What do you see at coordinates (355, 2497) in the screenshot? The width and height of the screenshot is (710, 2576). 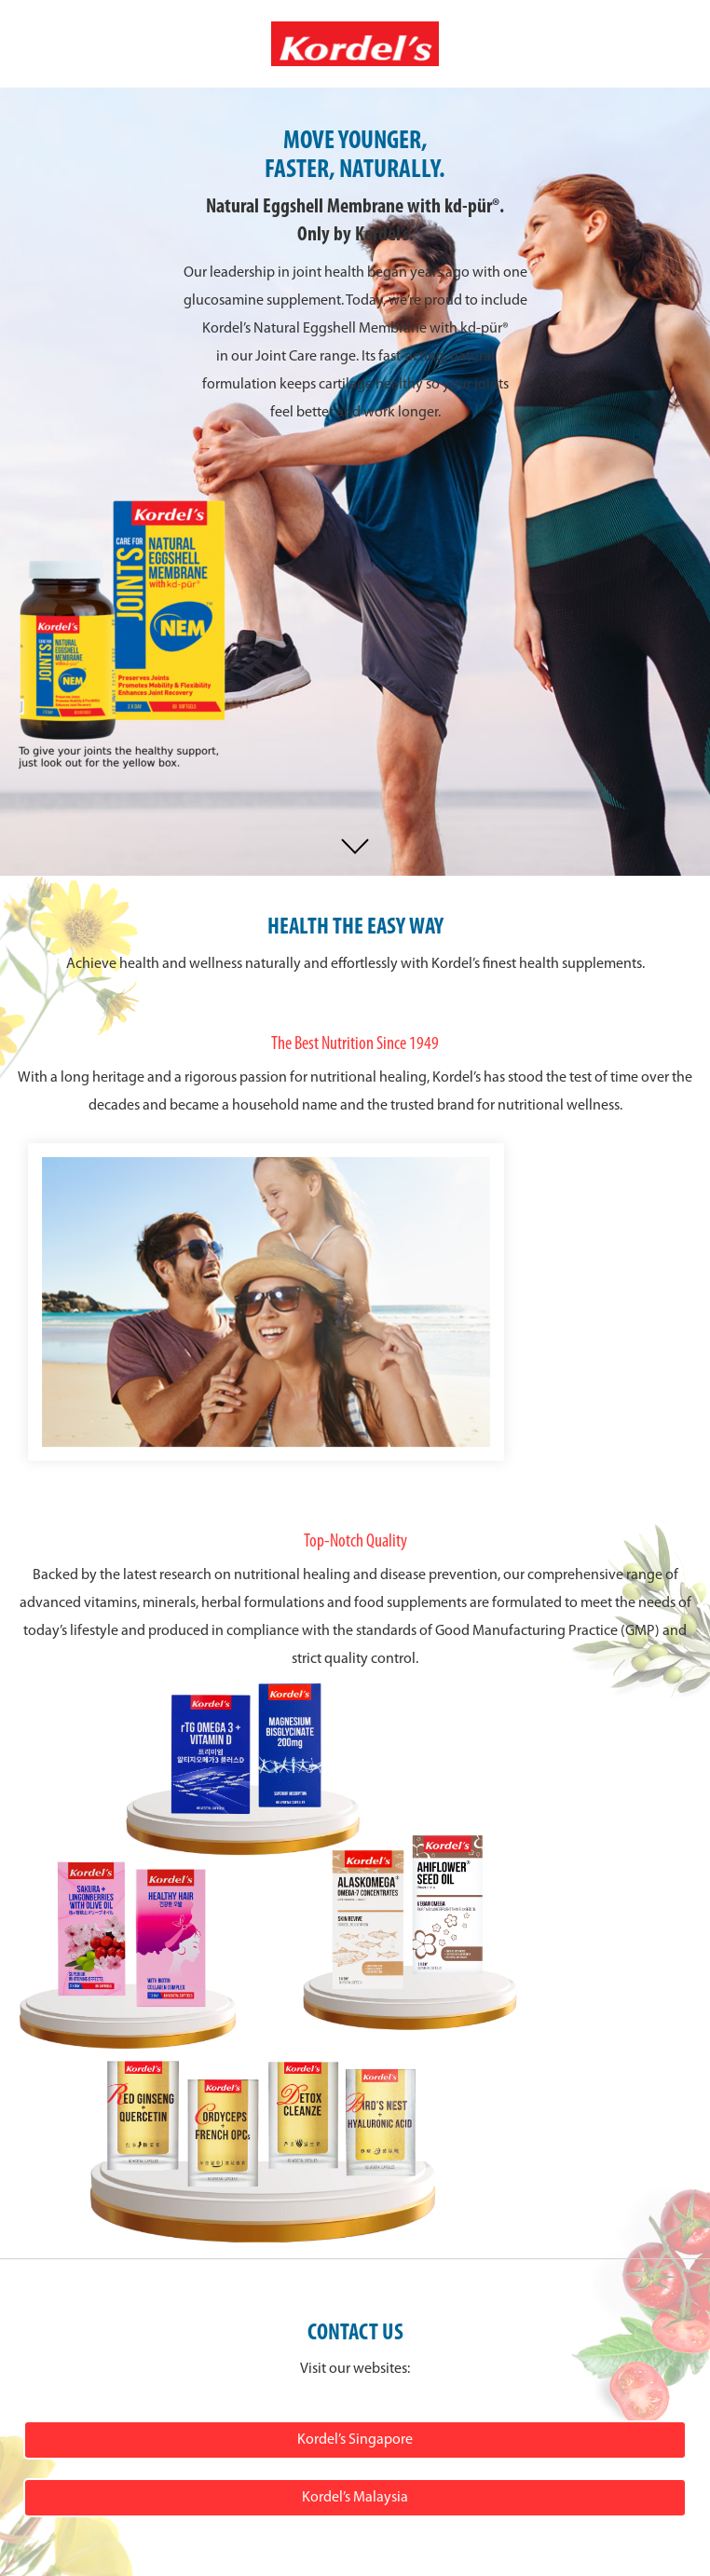 I see `Kordel’s Malaysia` at bounding box center [355, 2497].